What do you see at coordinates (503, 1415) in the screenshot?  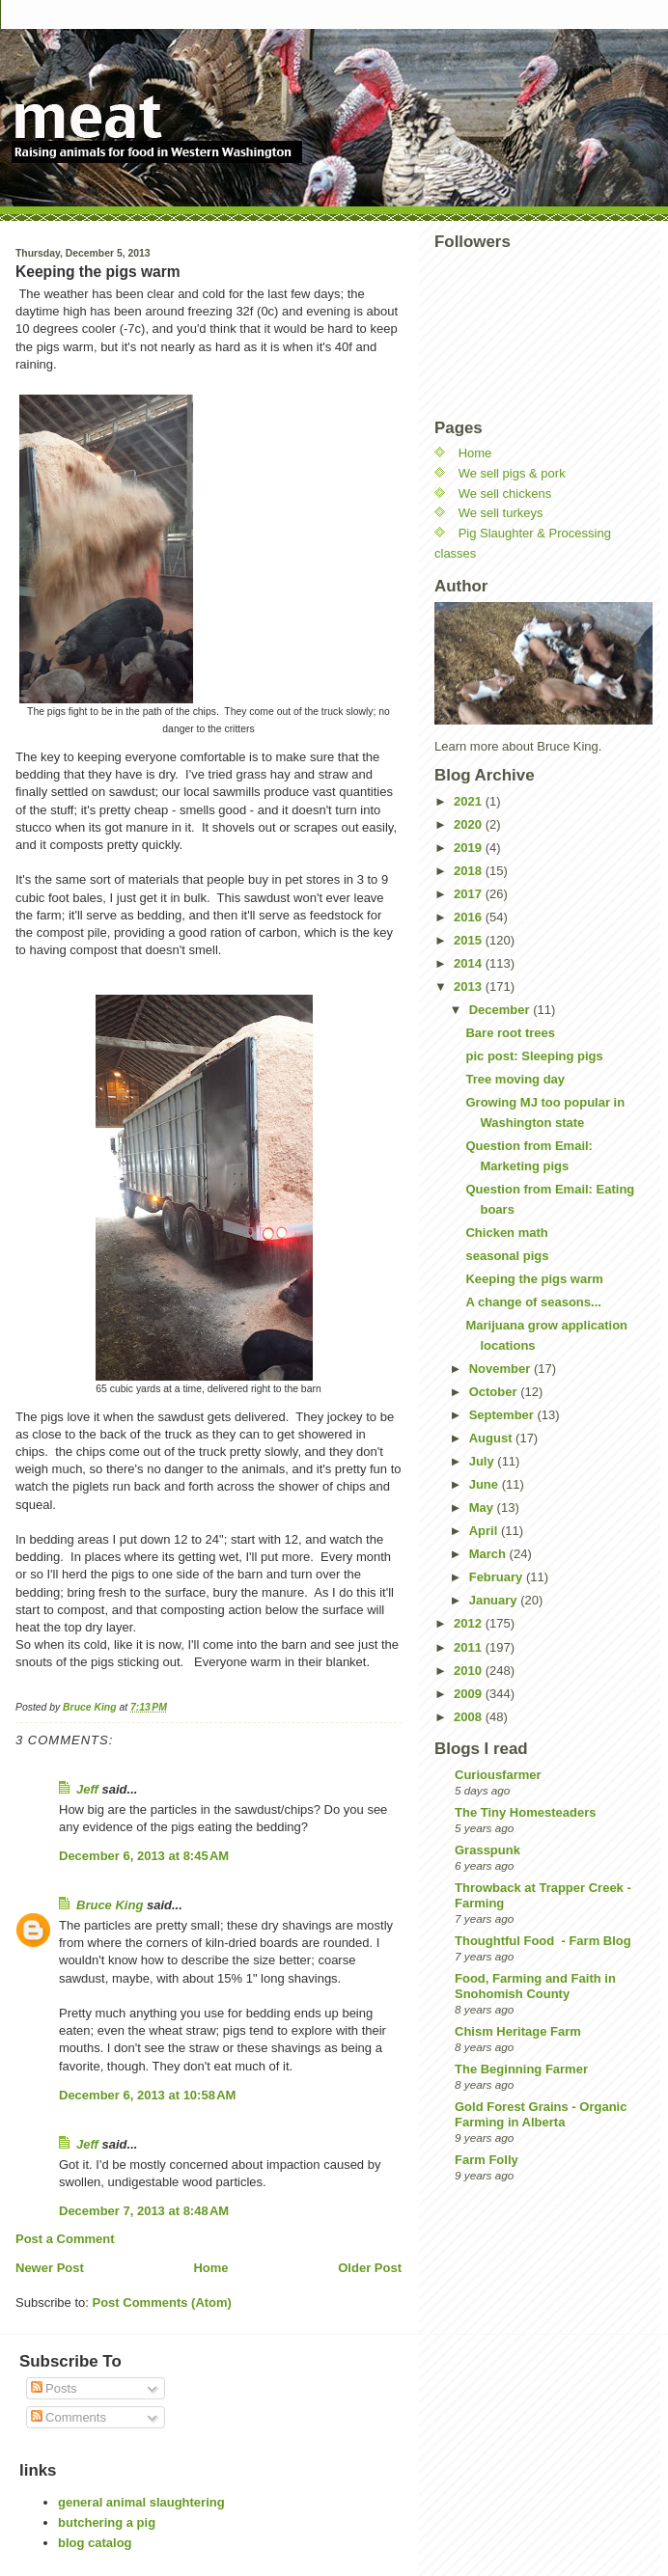 I see `September` at bounding box center [503, 1415].